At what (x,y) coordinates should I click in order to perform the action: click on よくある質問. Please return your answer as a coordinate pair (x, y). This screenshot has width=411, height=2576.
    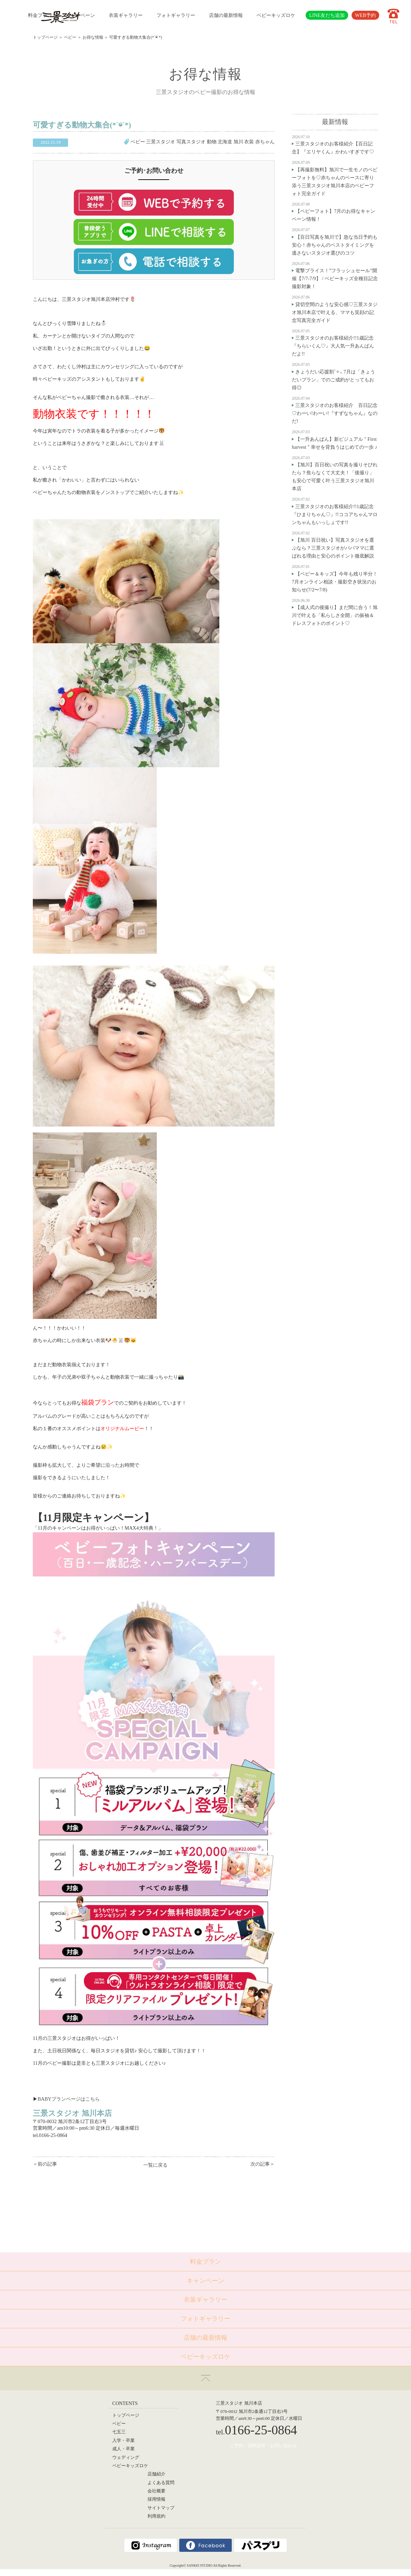
    Looking at the image, I should click on (160, 2482).